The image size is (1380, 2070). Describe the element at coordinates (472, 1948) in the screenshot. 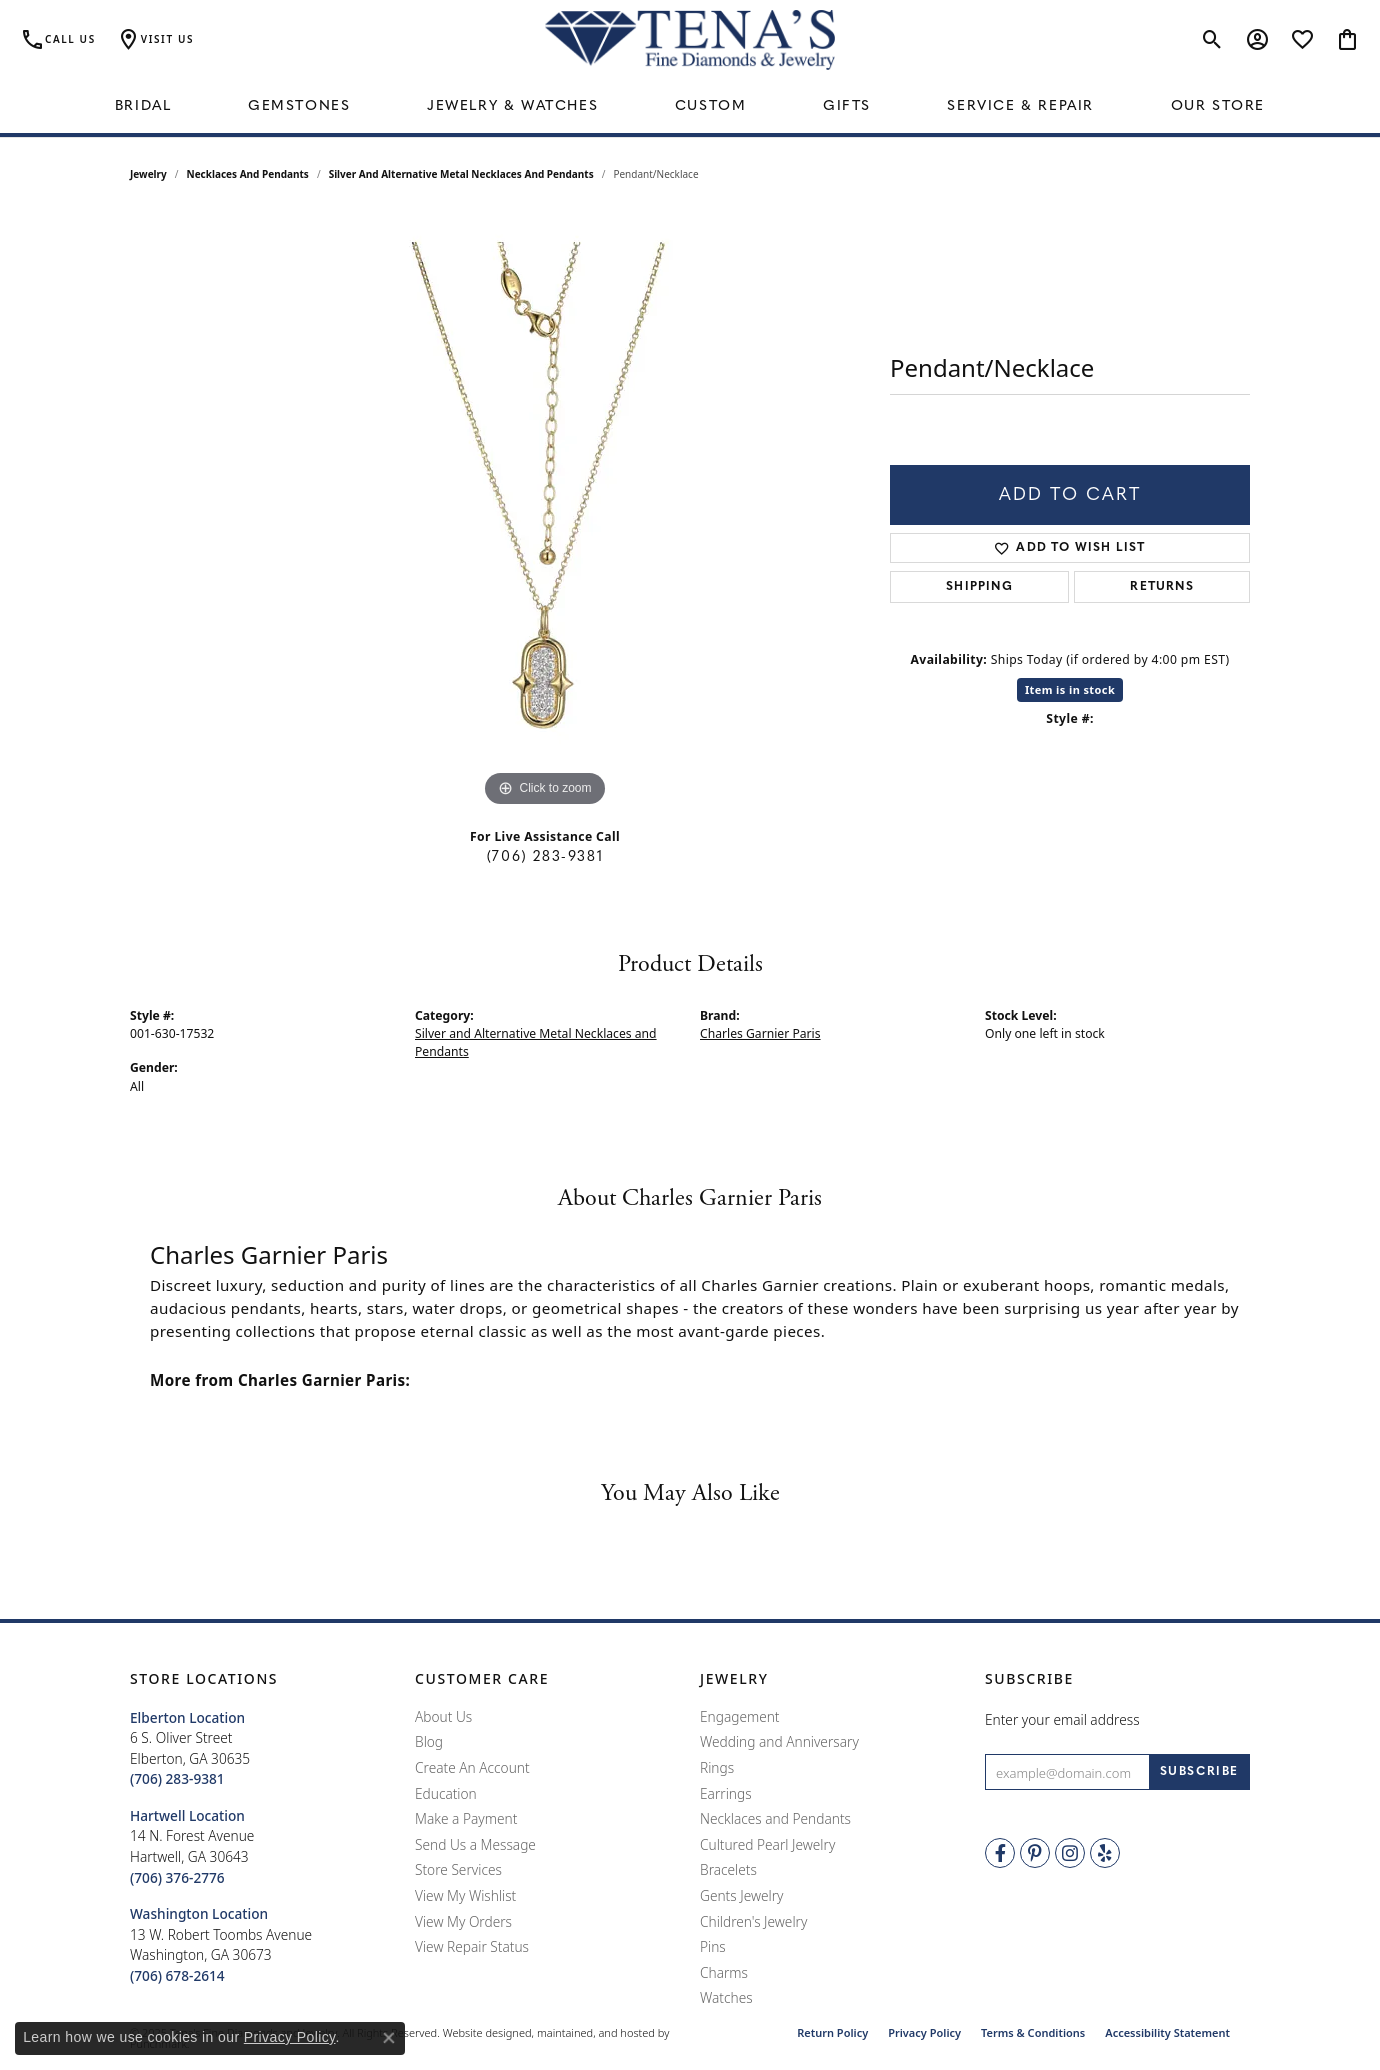

I see `View Repair Status [menuitem]` at that location.